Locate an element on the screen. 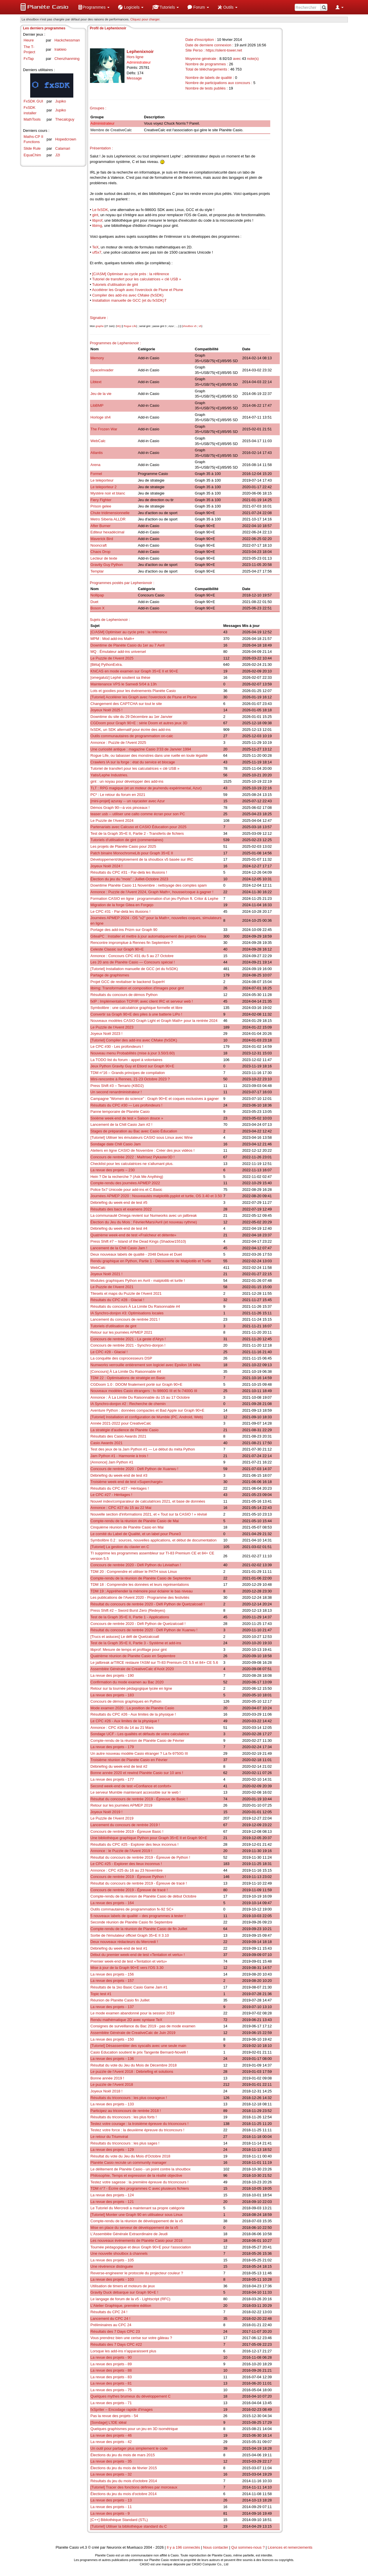  Nouveau menu Probabilités (mise à jour 3.50/3.60) is located at coordinates (133, 1053).